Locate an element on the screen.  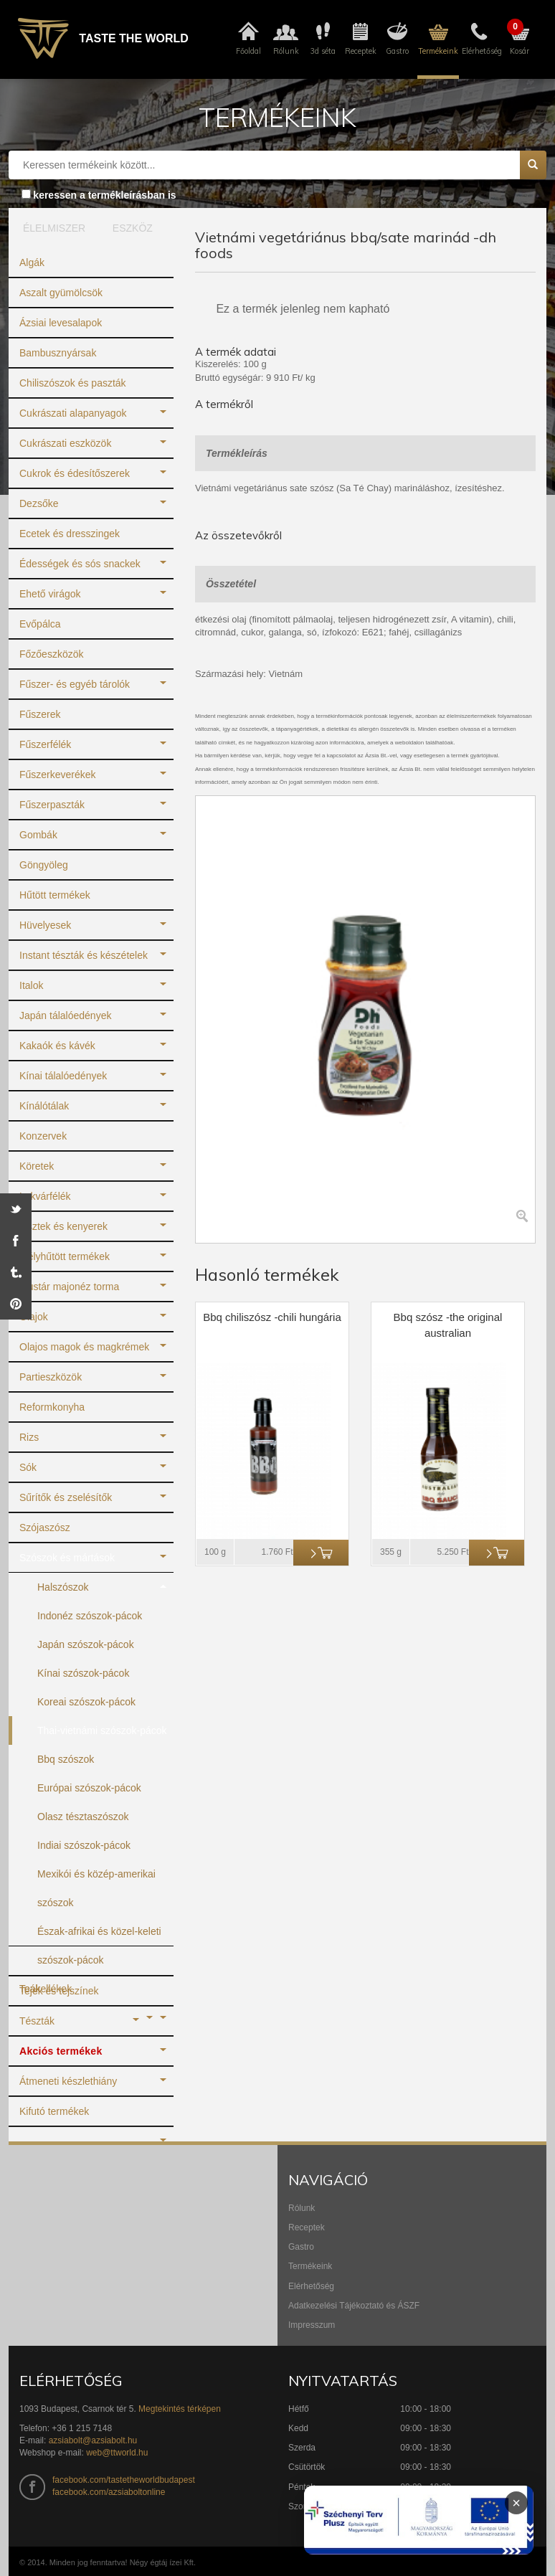
Rólunk is located at coordinates (301, 2208).